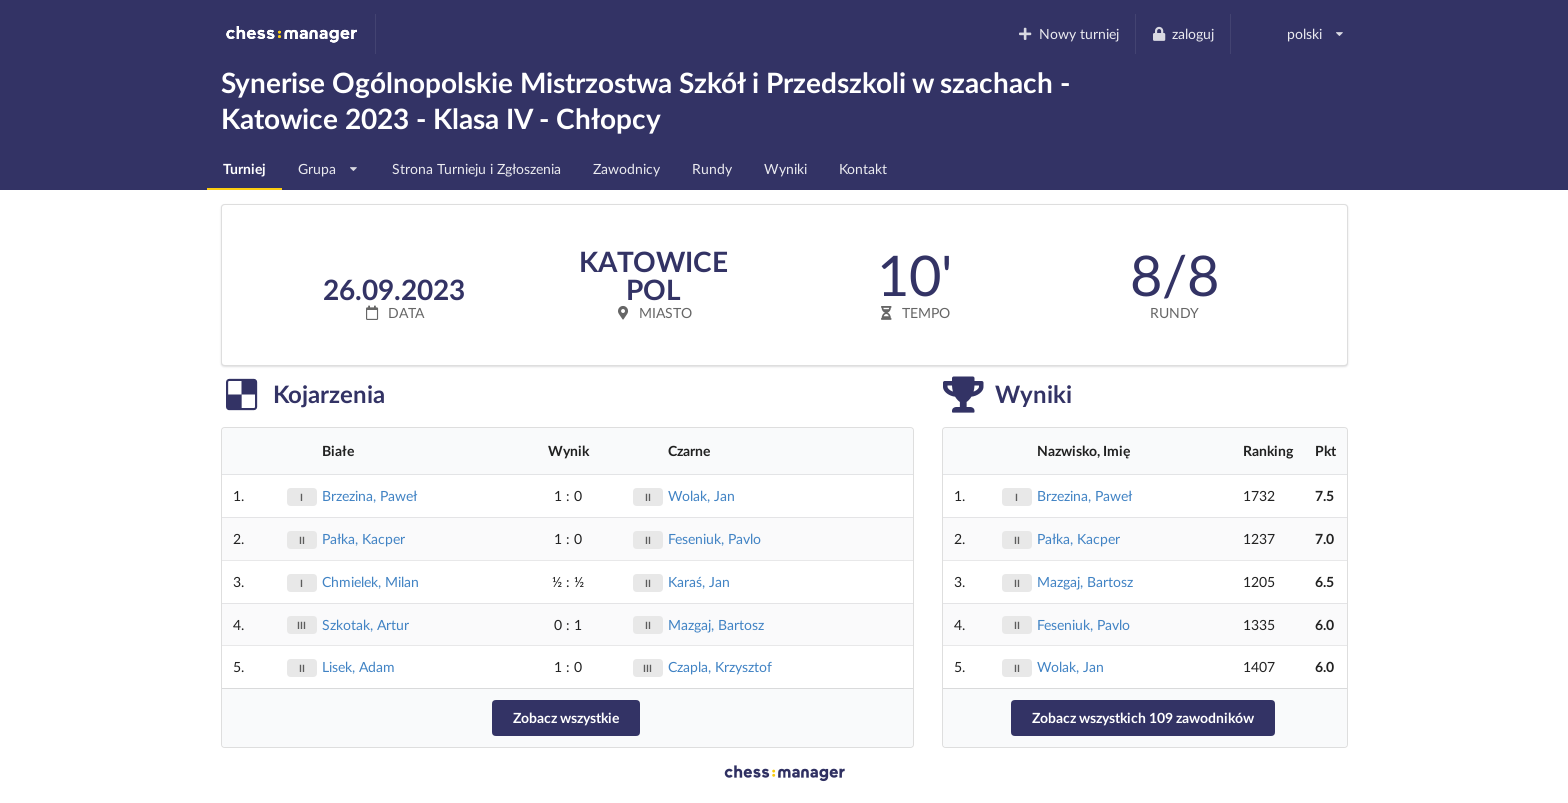  What do you see at coordinates (1183, 33) in the screenshot?
I see `zaloguj` at bounding box center [1183, 33].